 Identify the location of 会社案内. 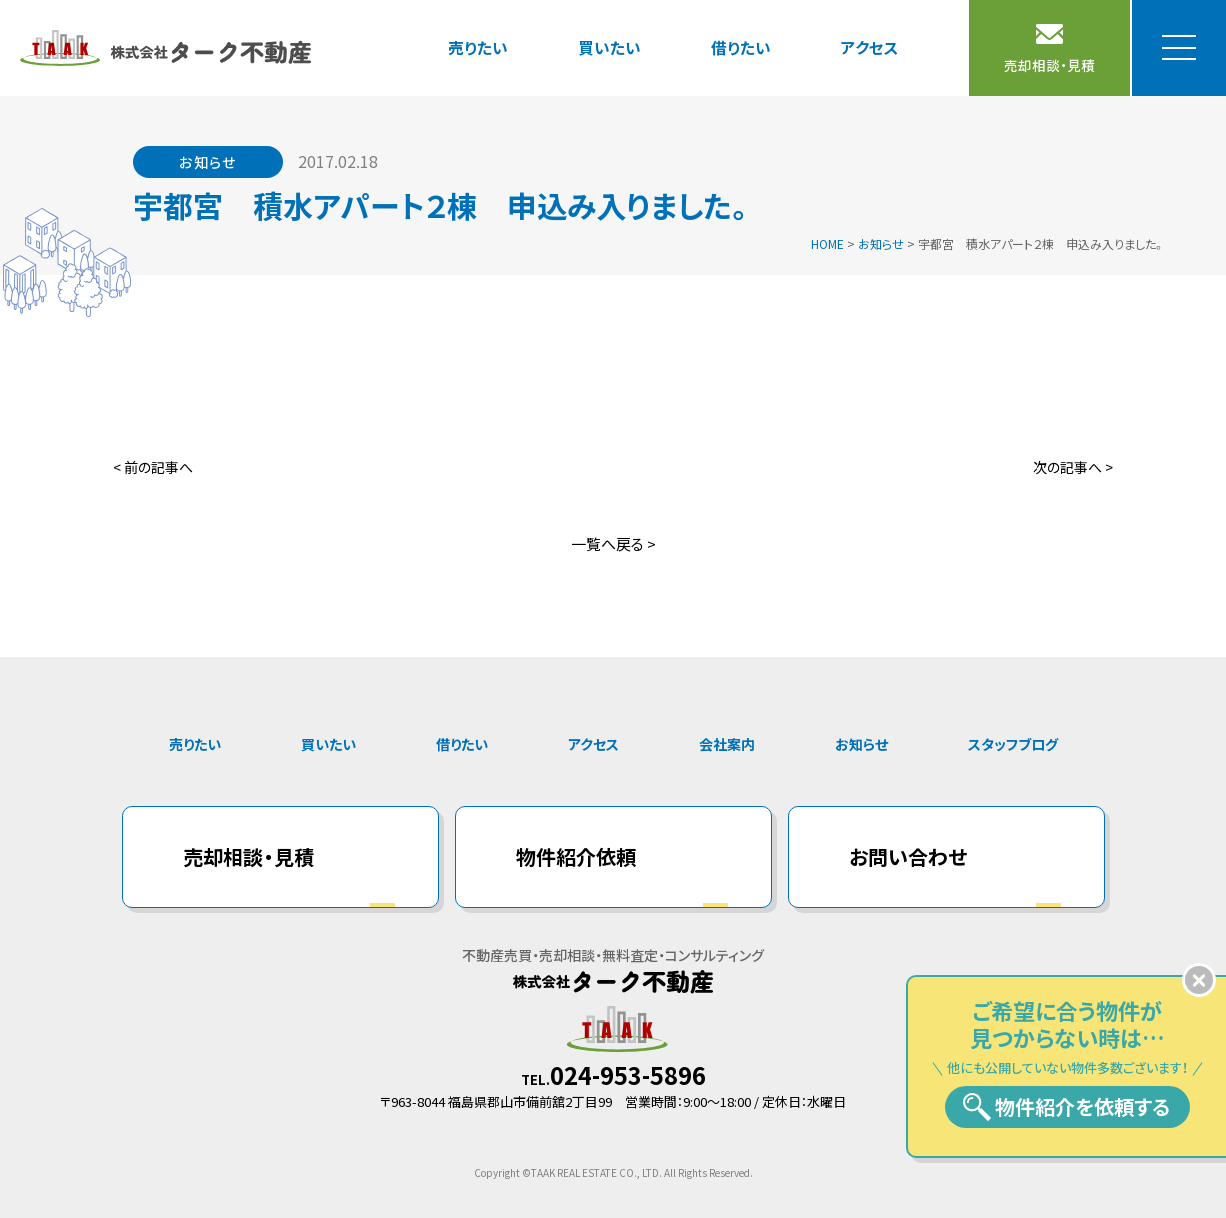
(727, 744).